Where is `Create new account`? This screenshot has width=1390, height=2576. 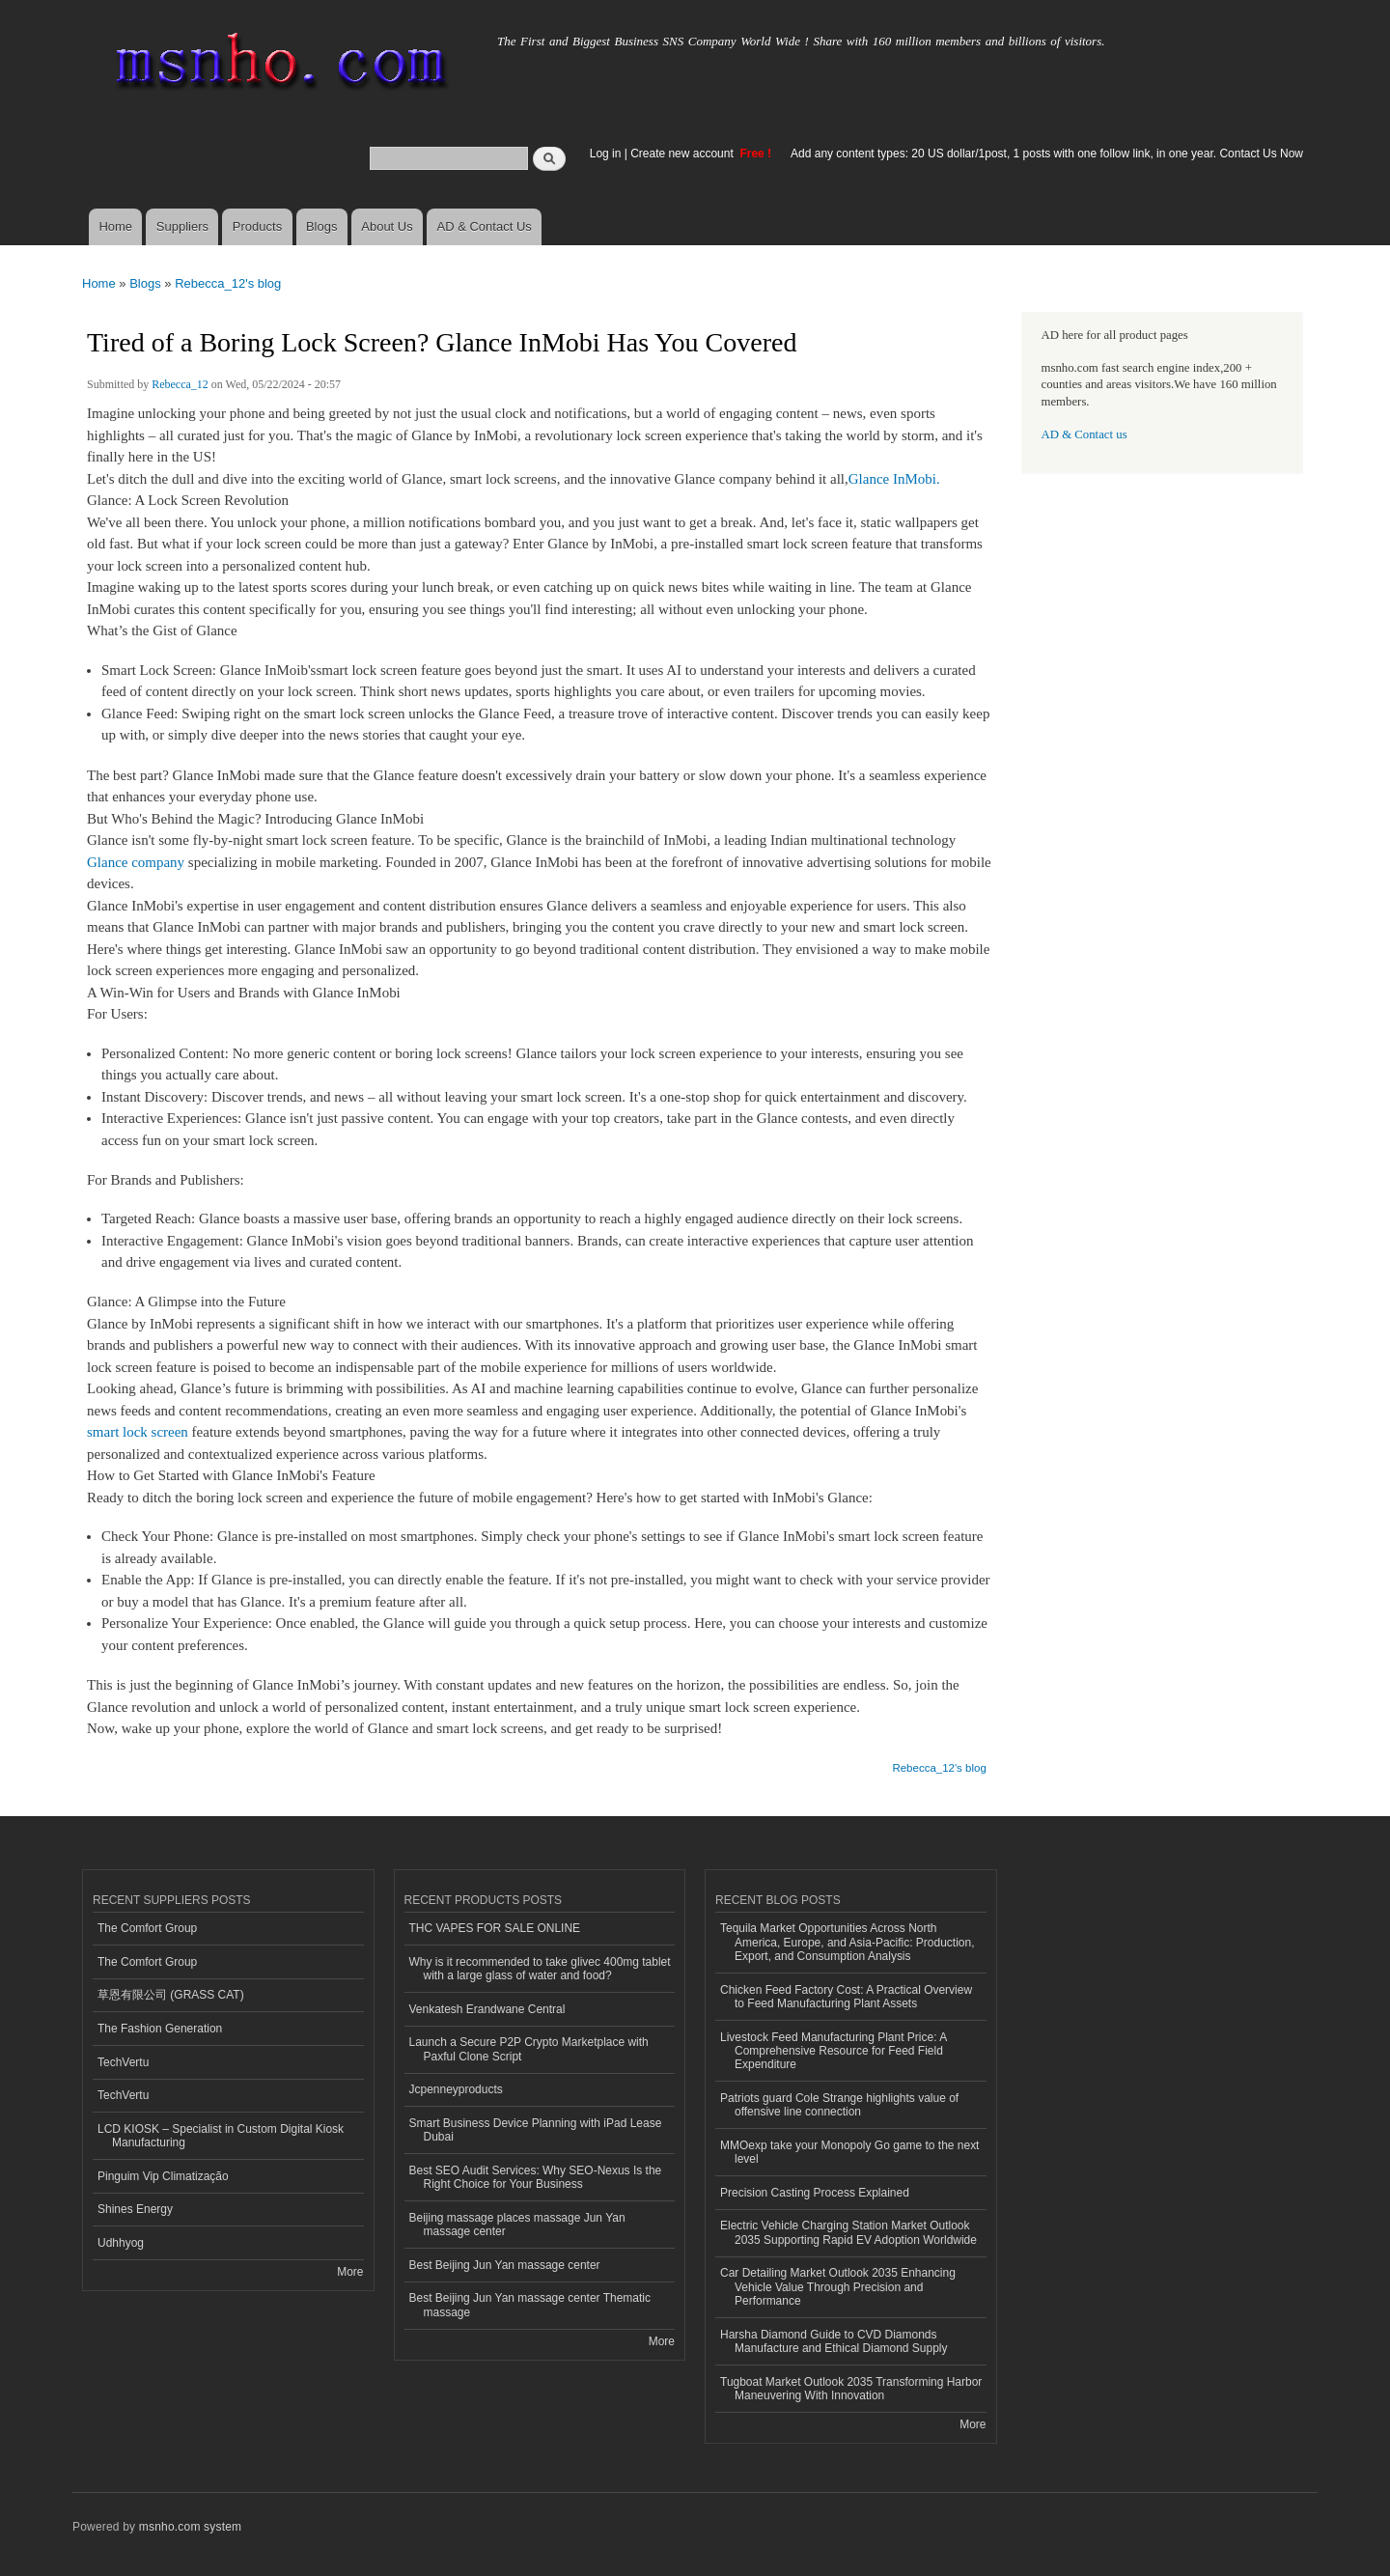
Create new account is located at coordinates (683, 153).